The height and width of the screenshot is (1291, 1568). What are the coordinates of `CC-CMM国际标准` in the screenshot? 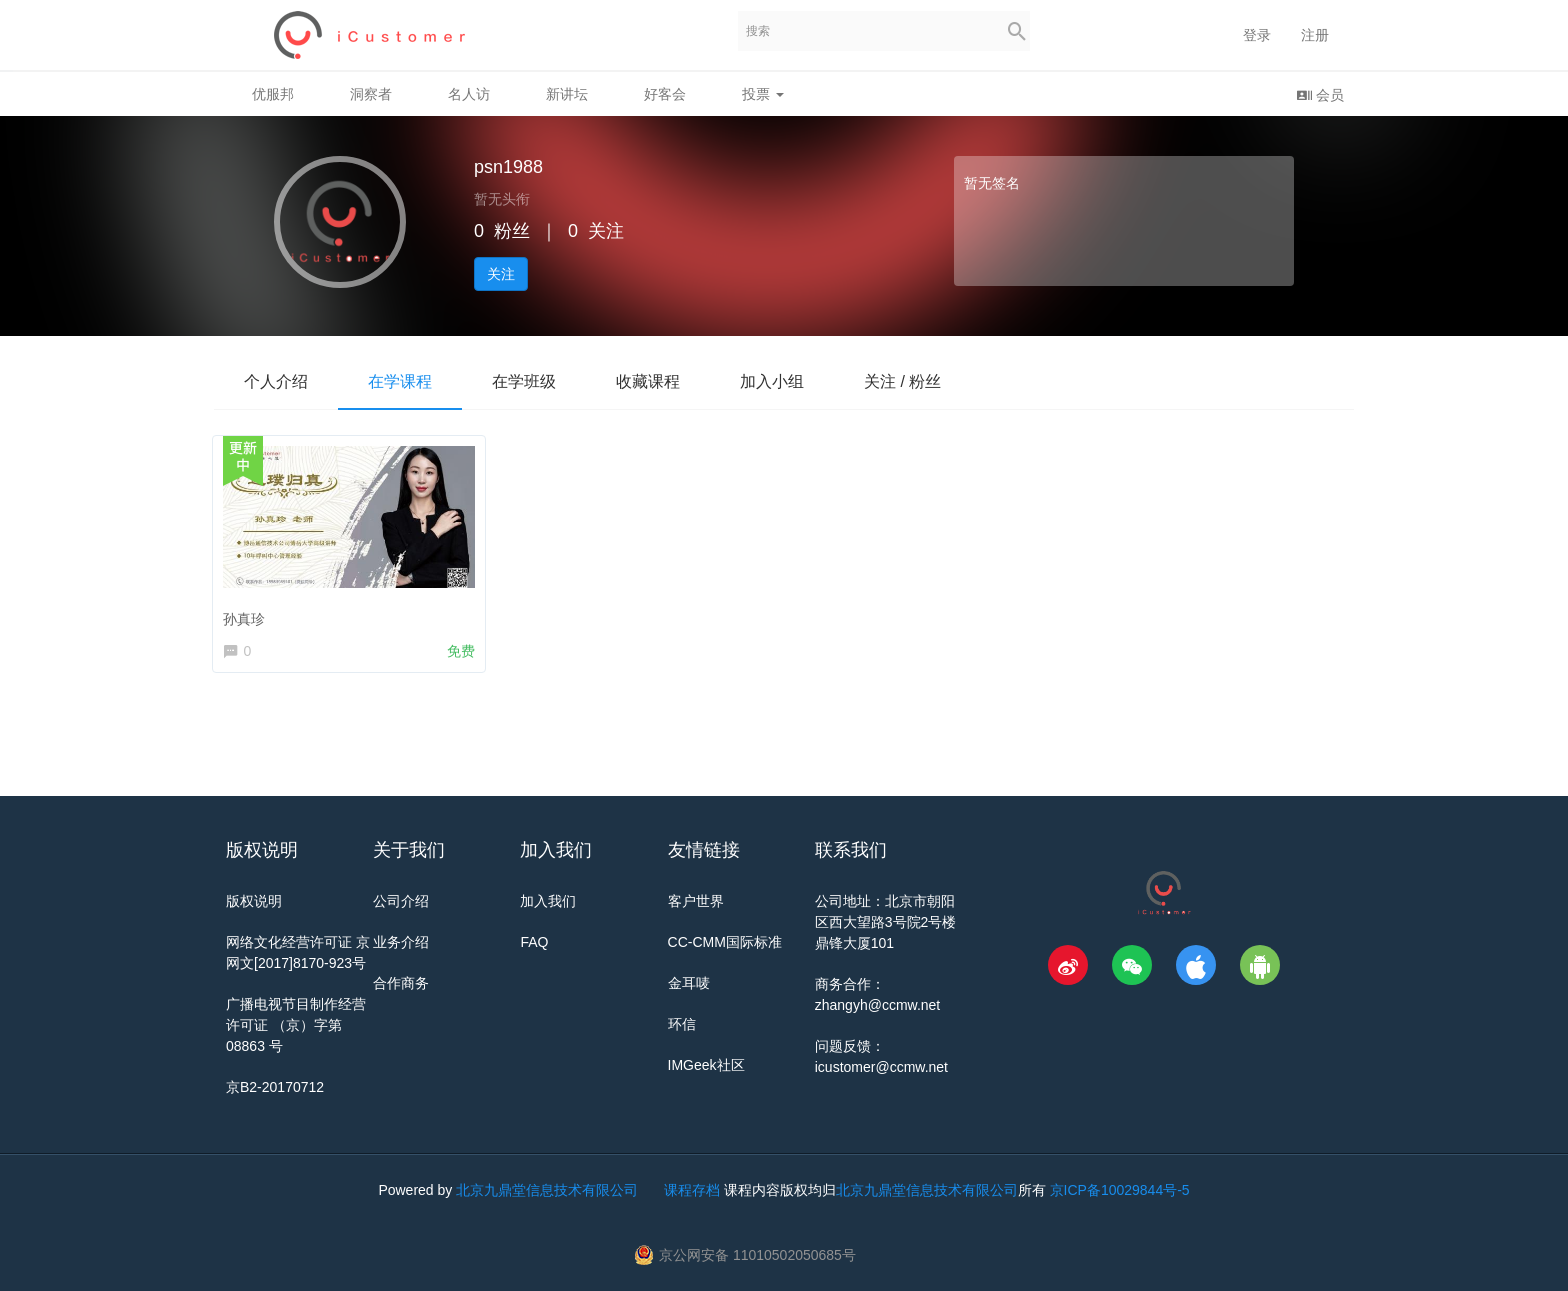 It's located at (725, 942).